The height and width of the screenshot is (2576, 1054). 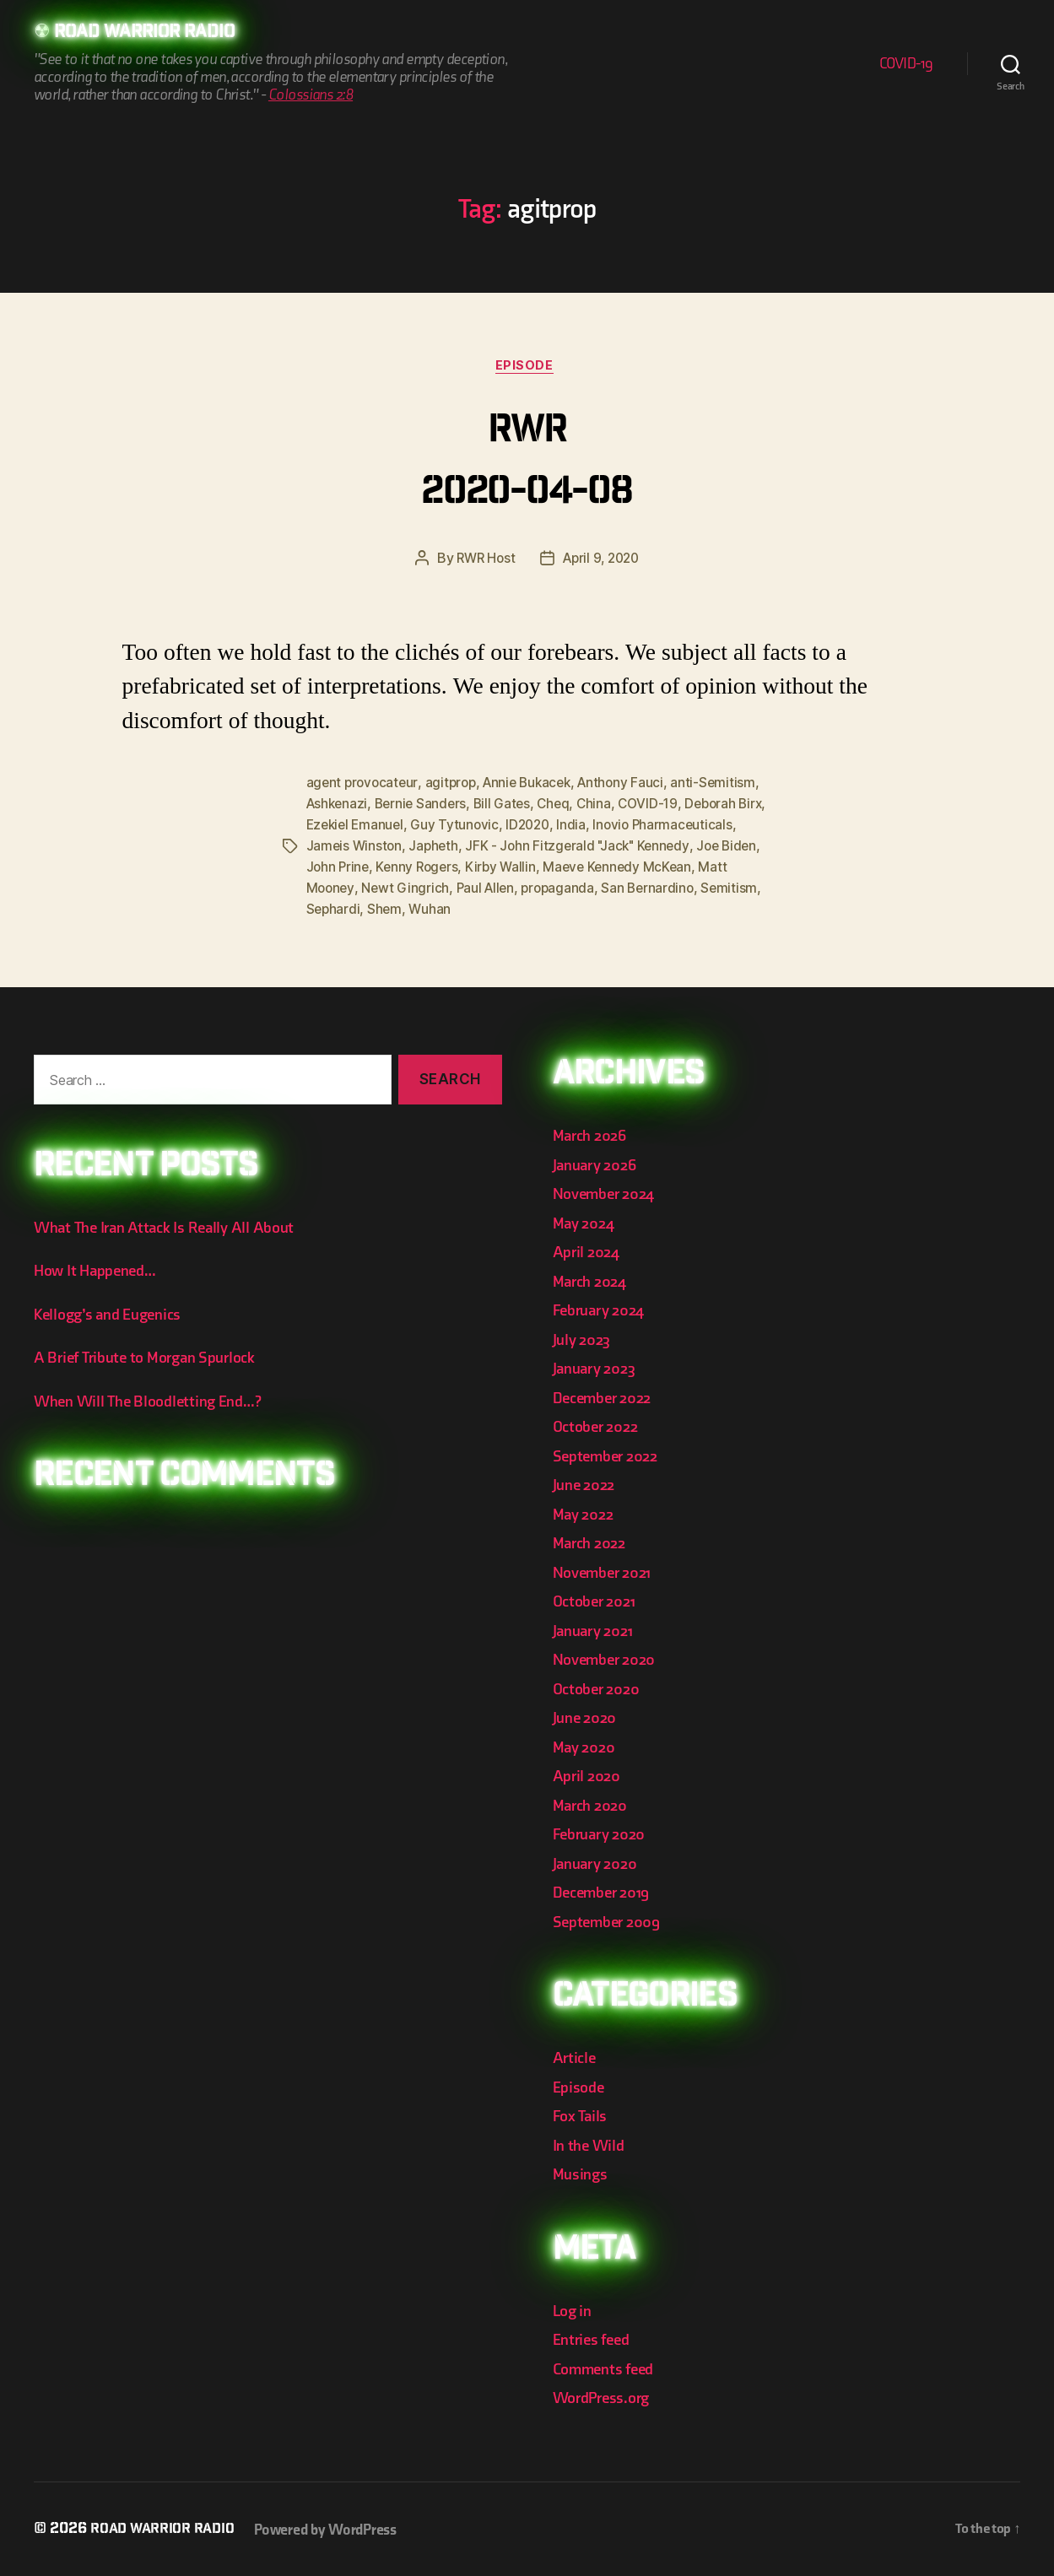 I want to click on Semitism, so click(x=436, y=908).